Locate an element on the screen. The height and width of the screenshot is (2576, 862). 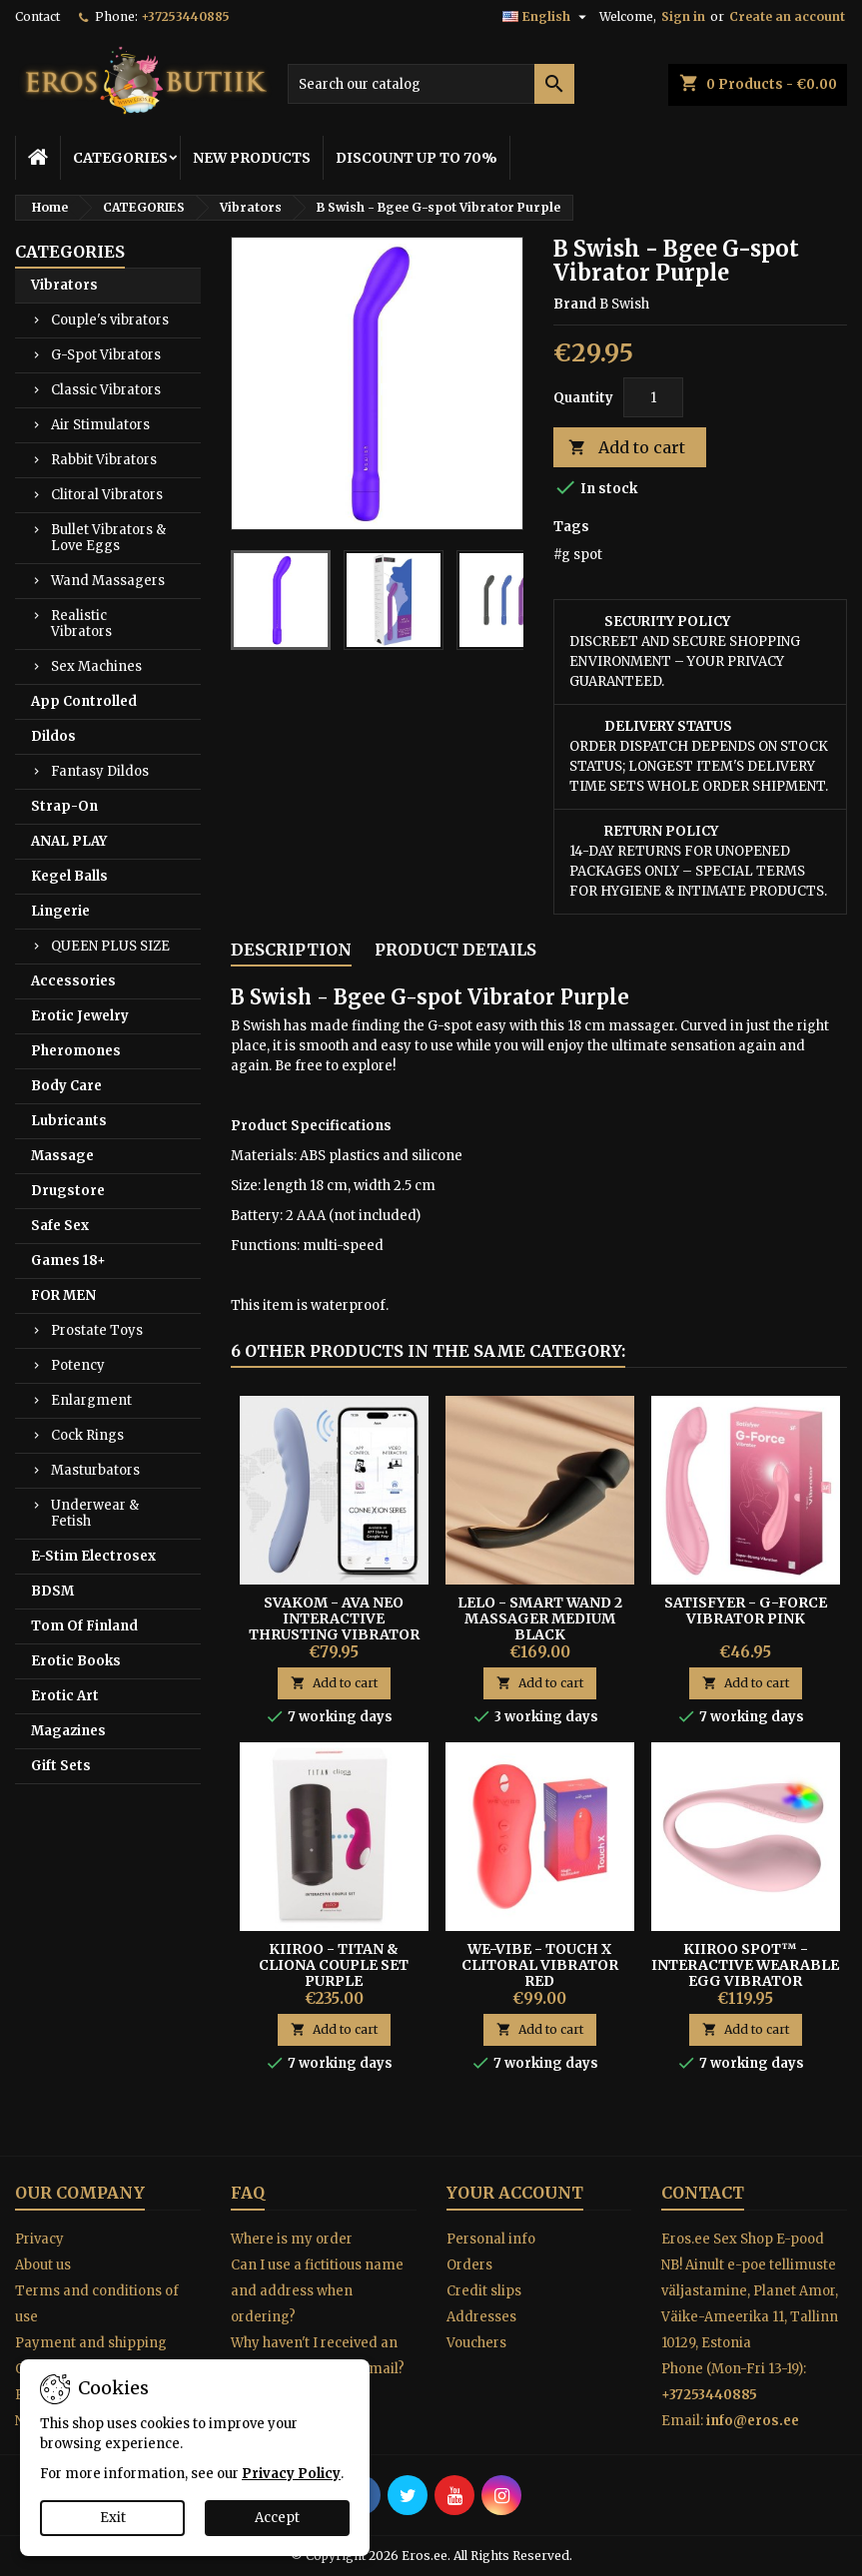
Kiiroo Spot™ - Interactive Wearable Egg Vibrator is located at coordinates (745, 1965).